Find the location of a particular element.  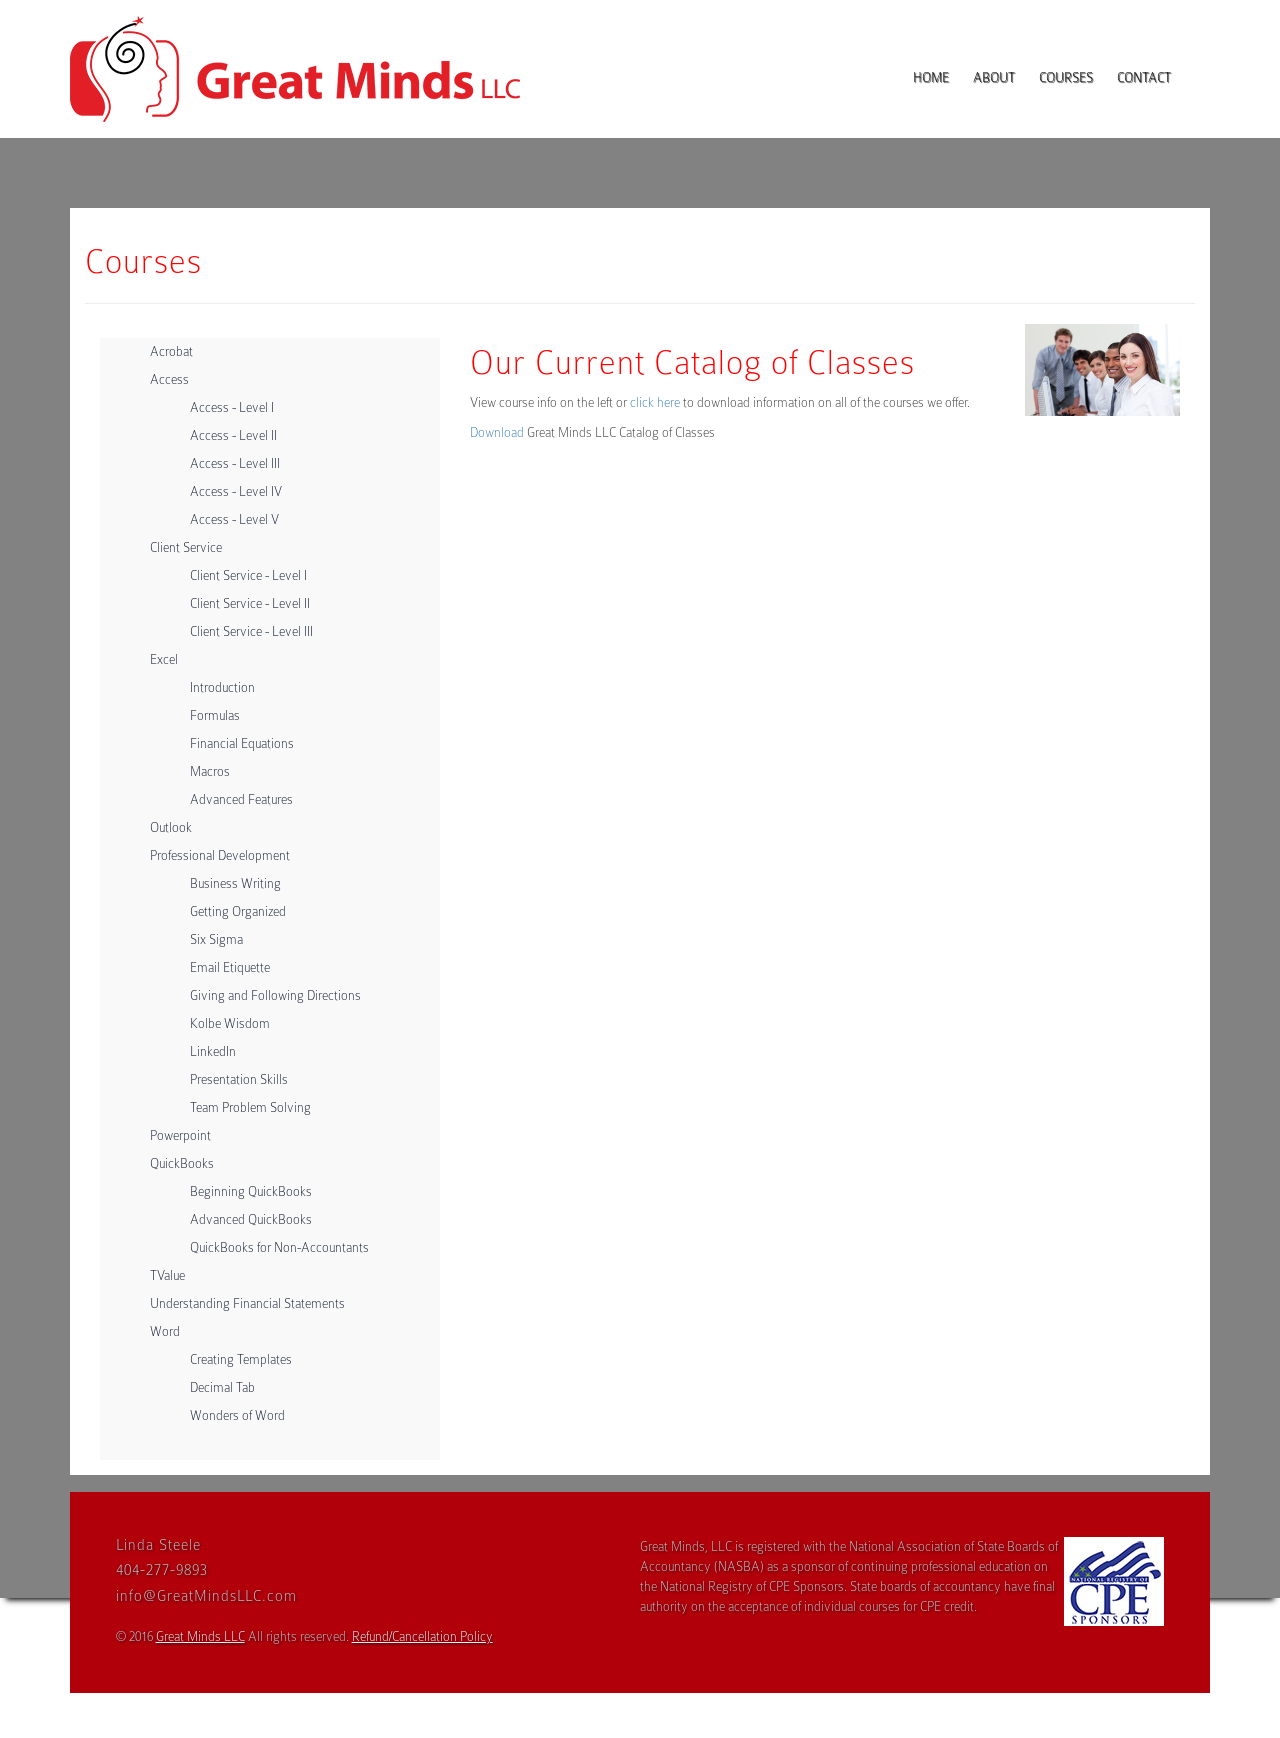

Great Minds LLC is located at coordinates (200, 1636).